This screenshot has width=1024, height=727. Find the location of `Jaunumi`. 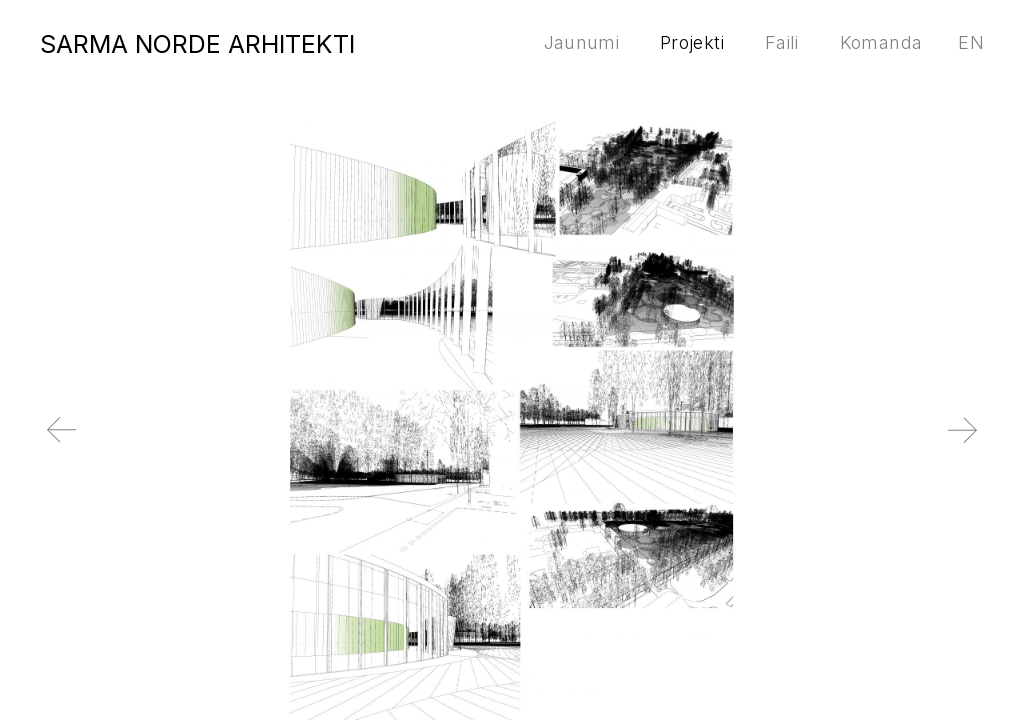

Jaunumi is located at coordinates (582, 42).